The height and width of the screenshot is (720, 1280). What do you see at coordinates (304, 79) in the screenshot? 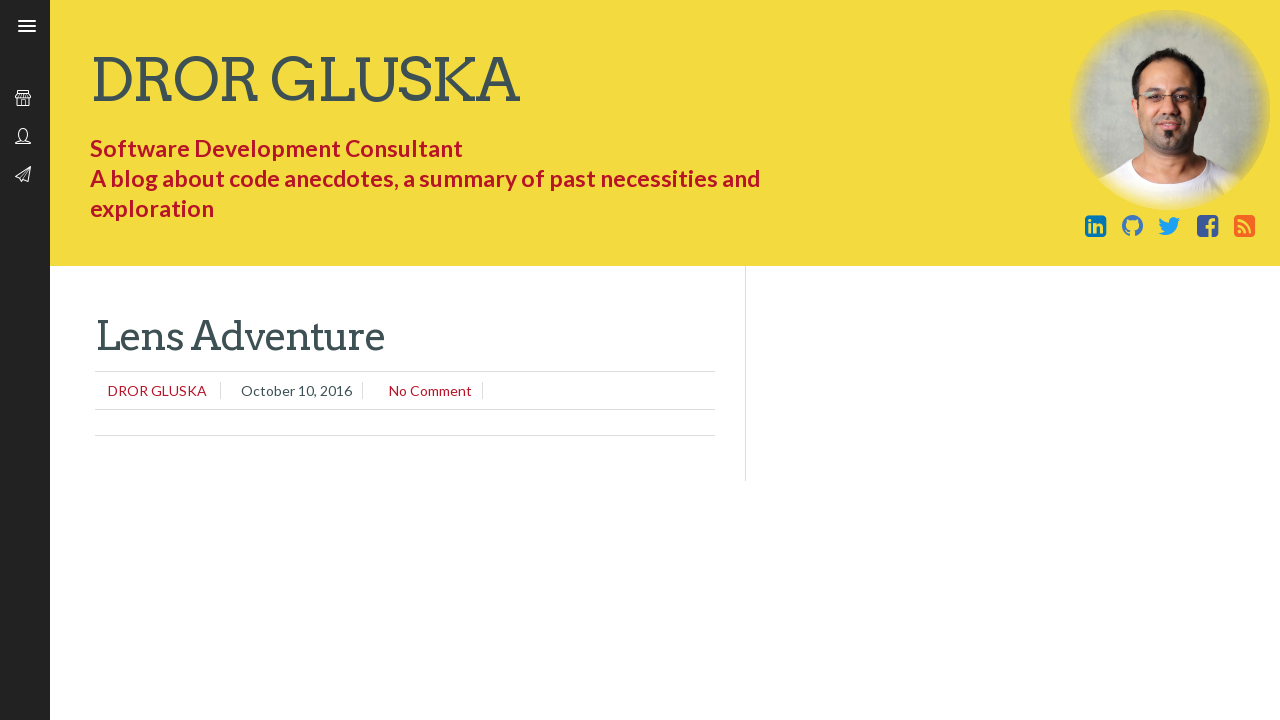
I see `Dror Gluska` at bounding box center [304, 79].